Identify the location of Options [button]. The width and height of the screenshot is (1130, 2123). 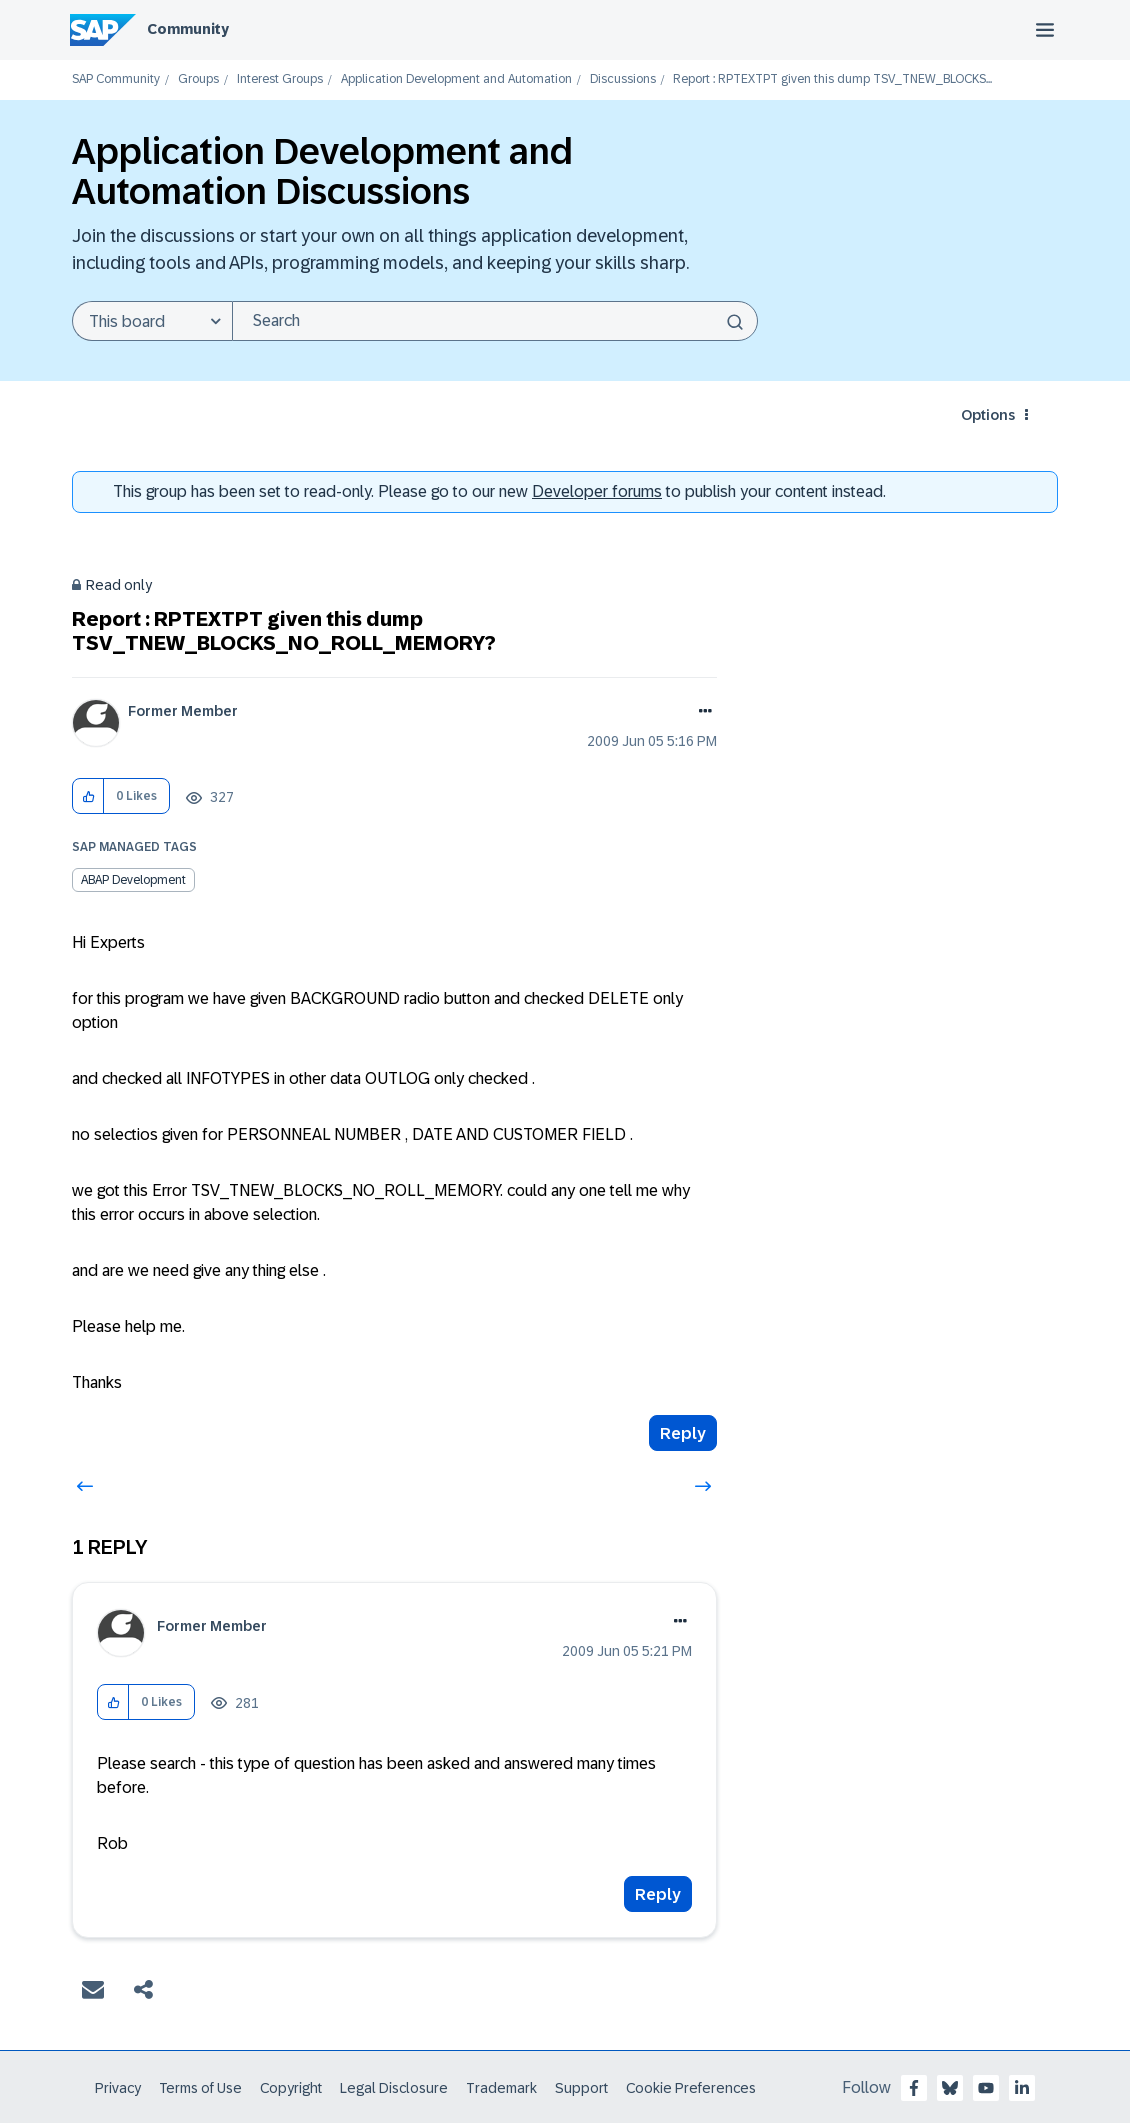
(988, 415).